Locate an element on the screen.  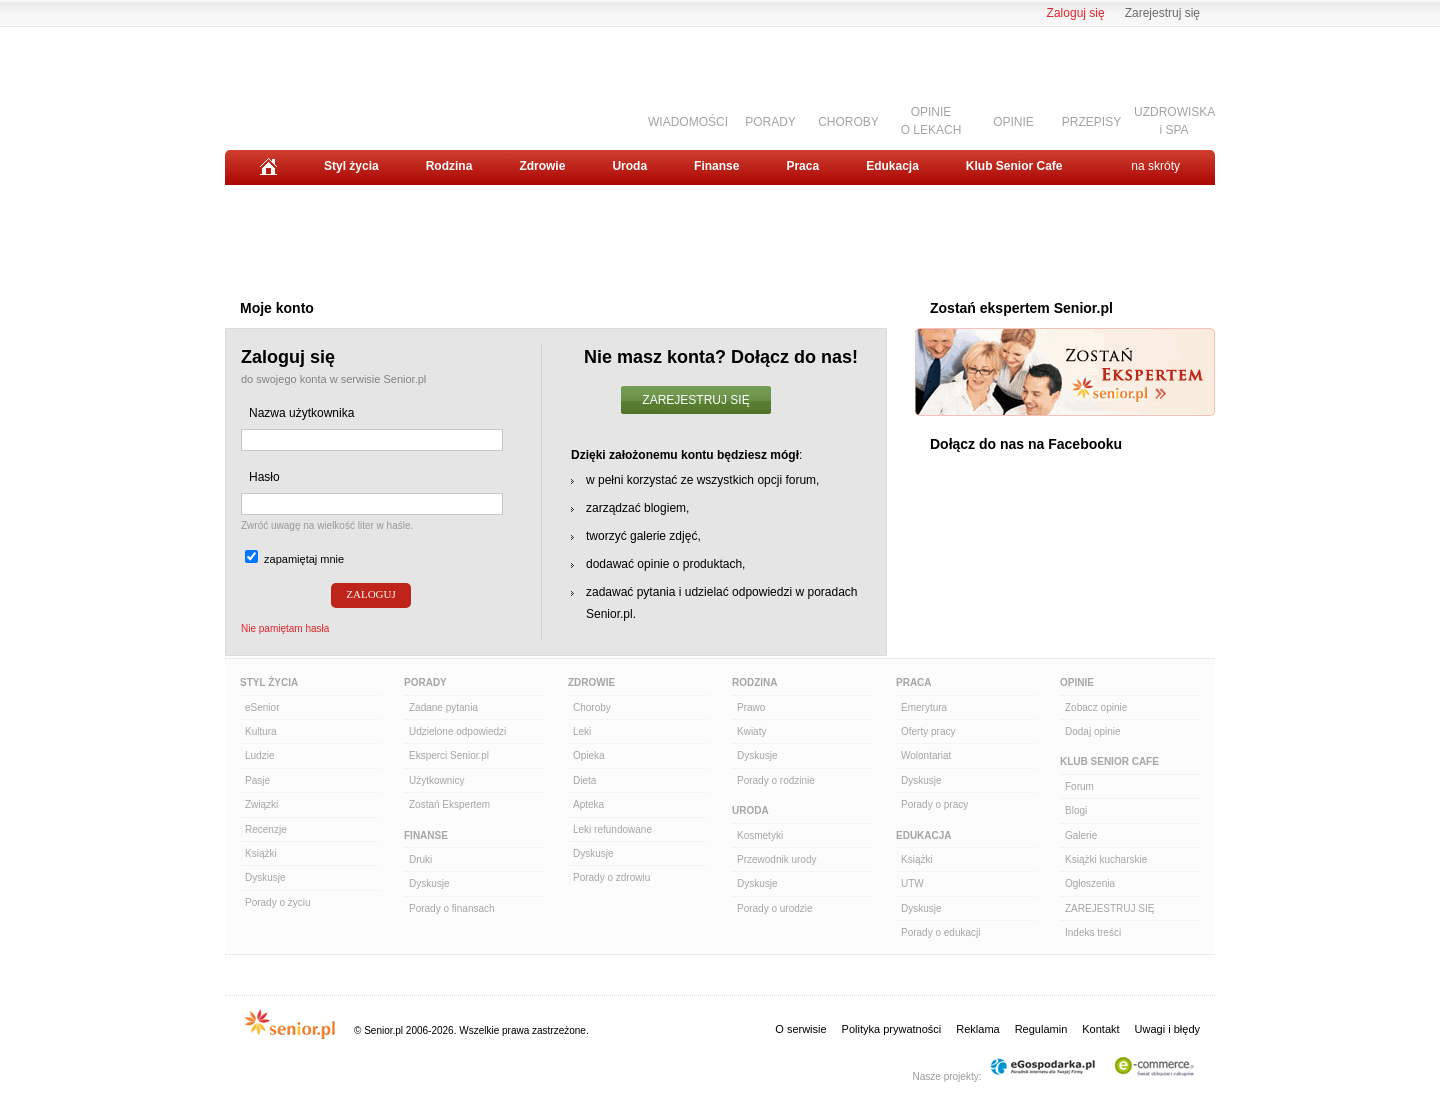
Porady o finansach is located at coordinates (452, 908).